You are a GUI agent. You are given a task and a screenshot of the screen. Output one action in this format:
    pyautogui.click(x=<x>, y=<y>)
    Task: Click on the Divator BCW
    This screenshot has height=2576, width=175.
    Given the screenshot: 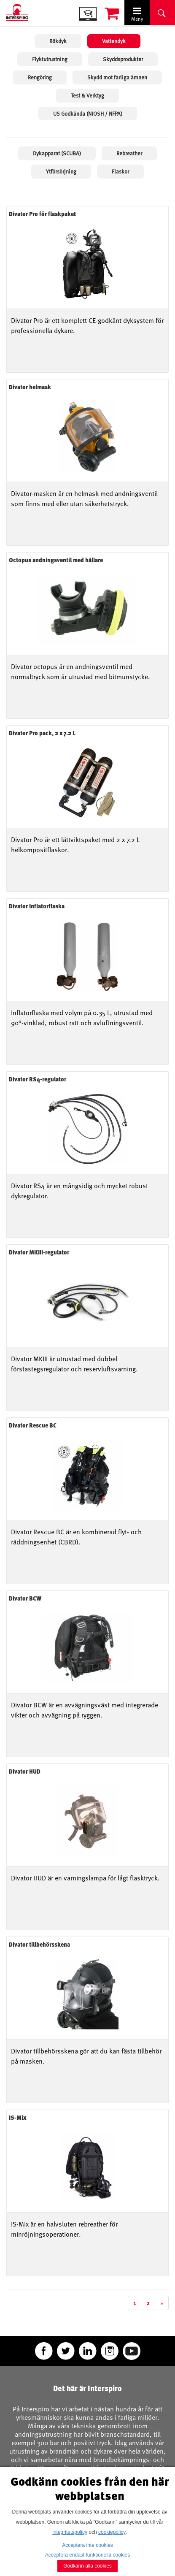 What is the action you would take?
    pyautogui.click(x=25, y=1598)
    